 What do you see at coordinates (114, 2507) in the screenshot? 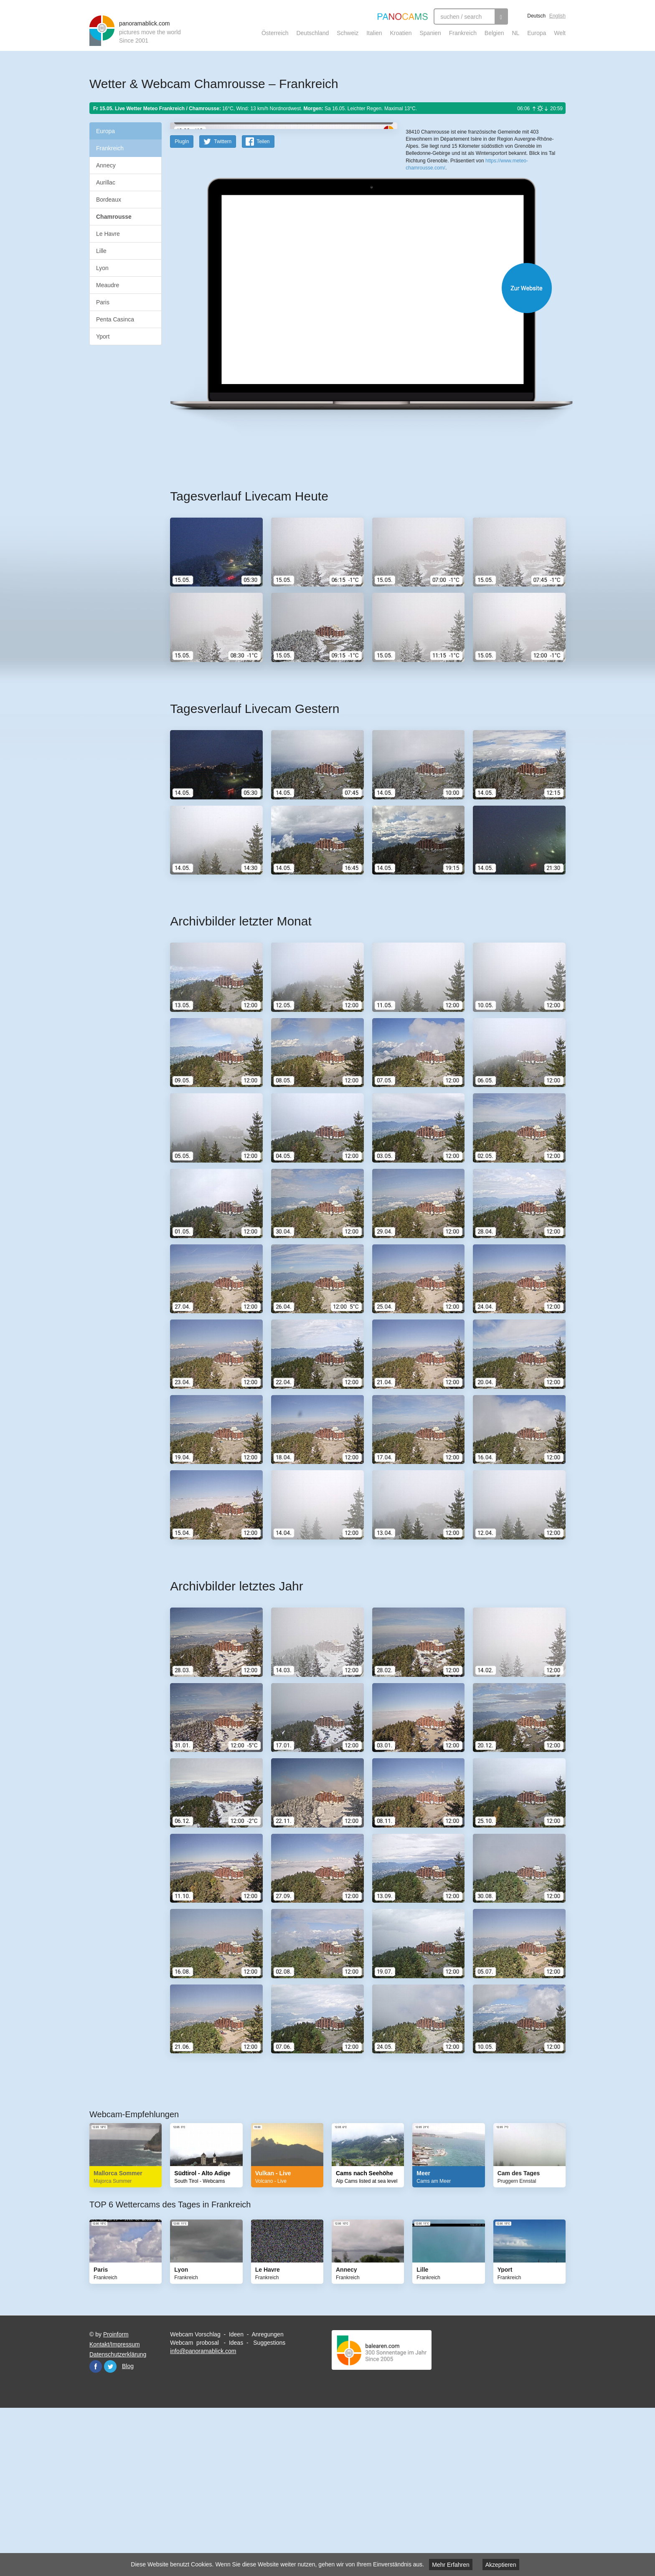
I see `Kontakt/Impressum` at bounding box center [114, 2507].